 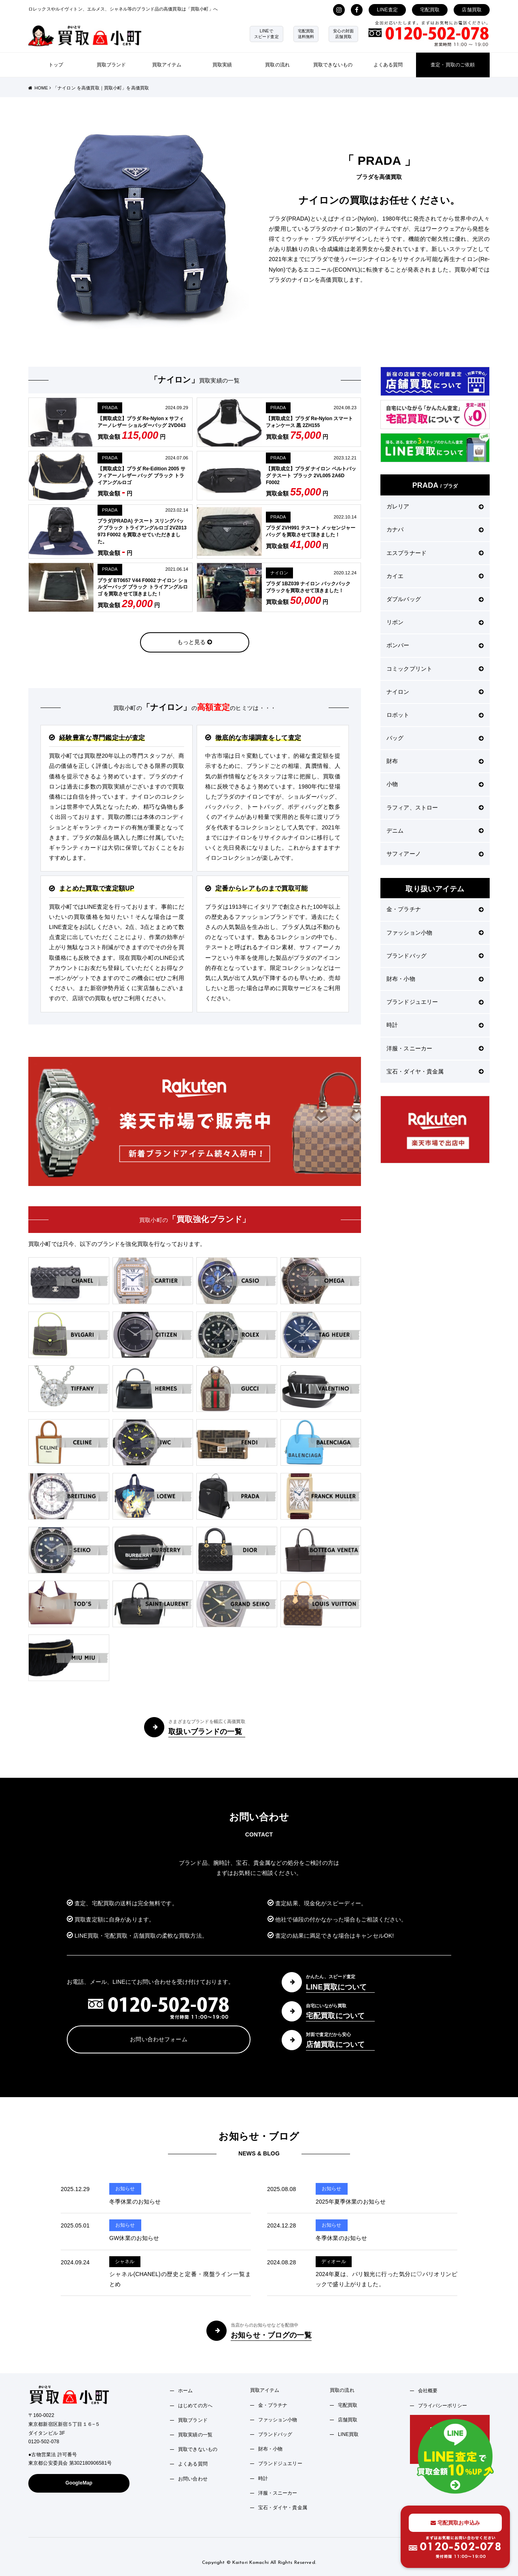 What do you see at coordinates (435, 738) in the screenshot?
I see `バッグ` at bounding box center [435, 738].